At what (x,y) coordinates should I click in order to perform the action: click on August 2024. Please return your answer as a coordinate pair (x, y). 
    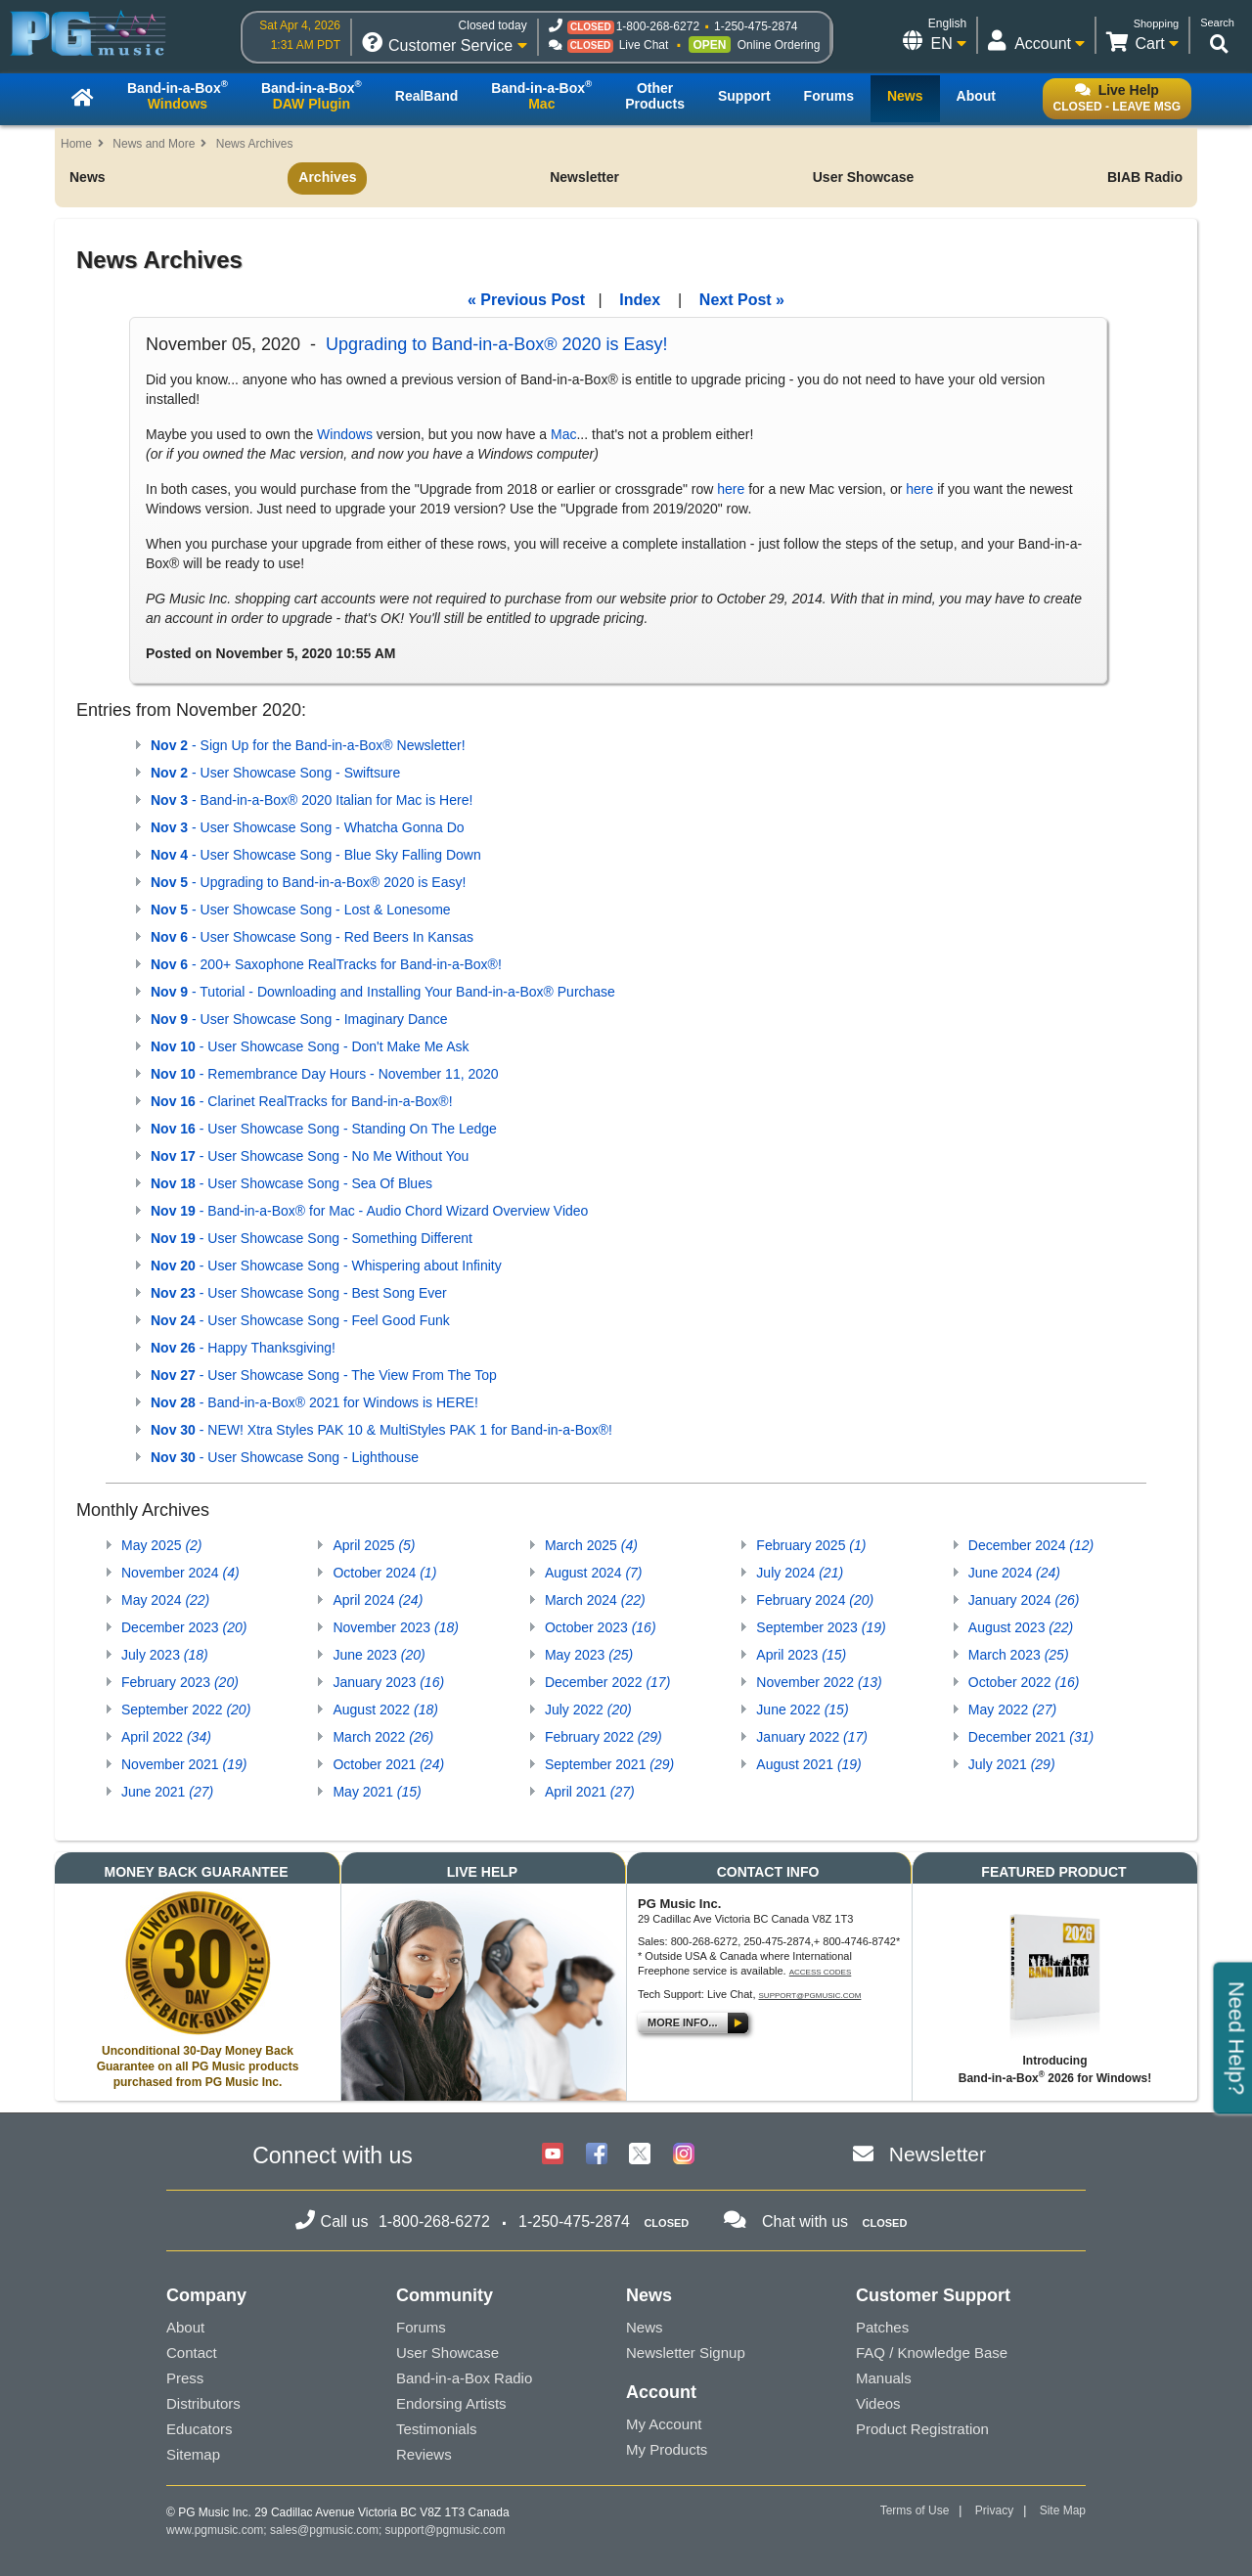
    Looking at the image, I should click on (594, 1572).